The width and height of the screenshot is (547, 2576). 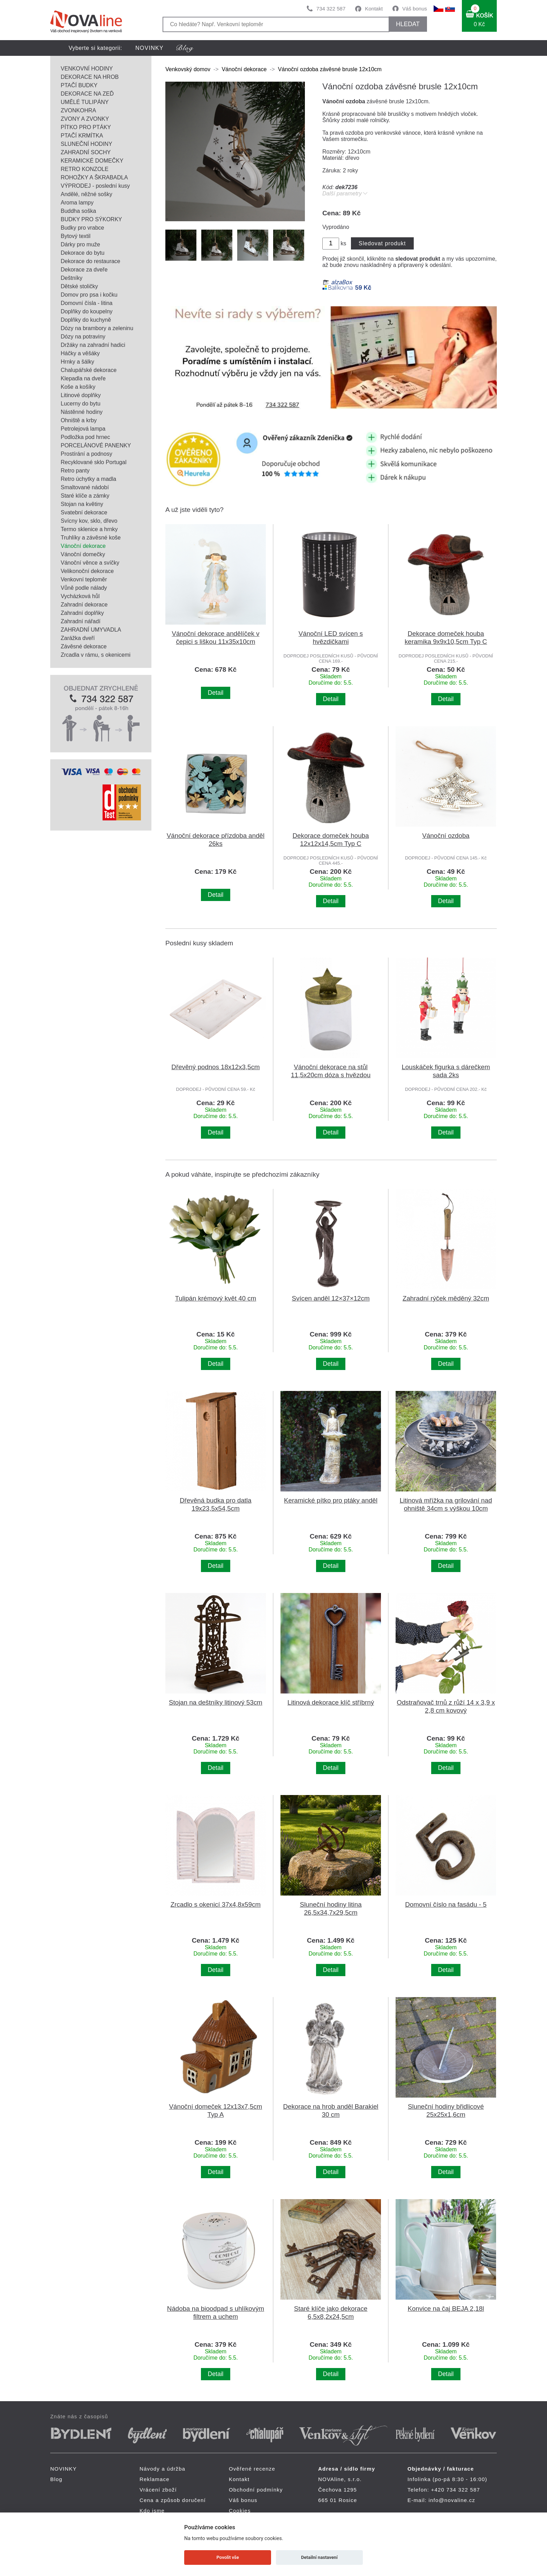 I want to click on Staré klíče a zámky, so click(x=85, y=496).